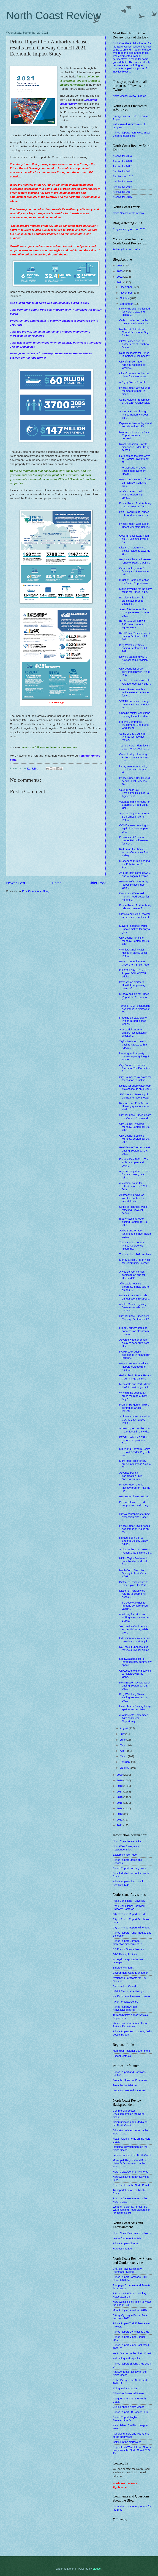 The height and width of the screenshot is (2576, 158). What do you see at coordinates (130, 2124) in the screenshot?
I see `Communication and Media on the North Coast` at bounding box center [130, 2124].